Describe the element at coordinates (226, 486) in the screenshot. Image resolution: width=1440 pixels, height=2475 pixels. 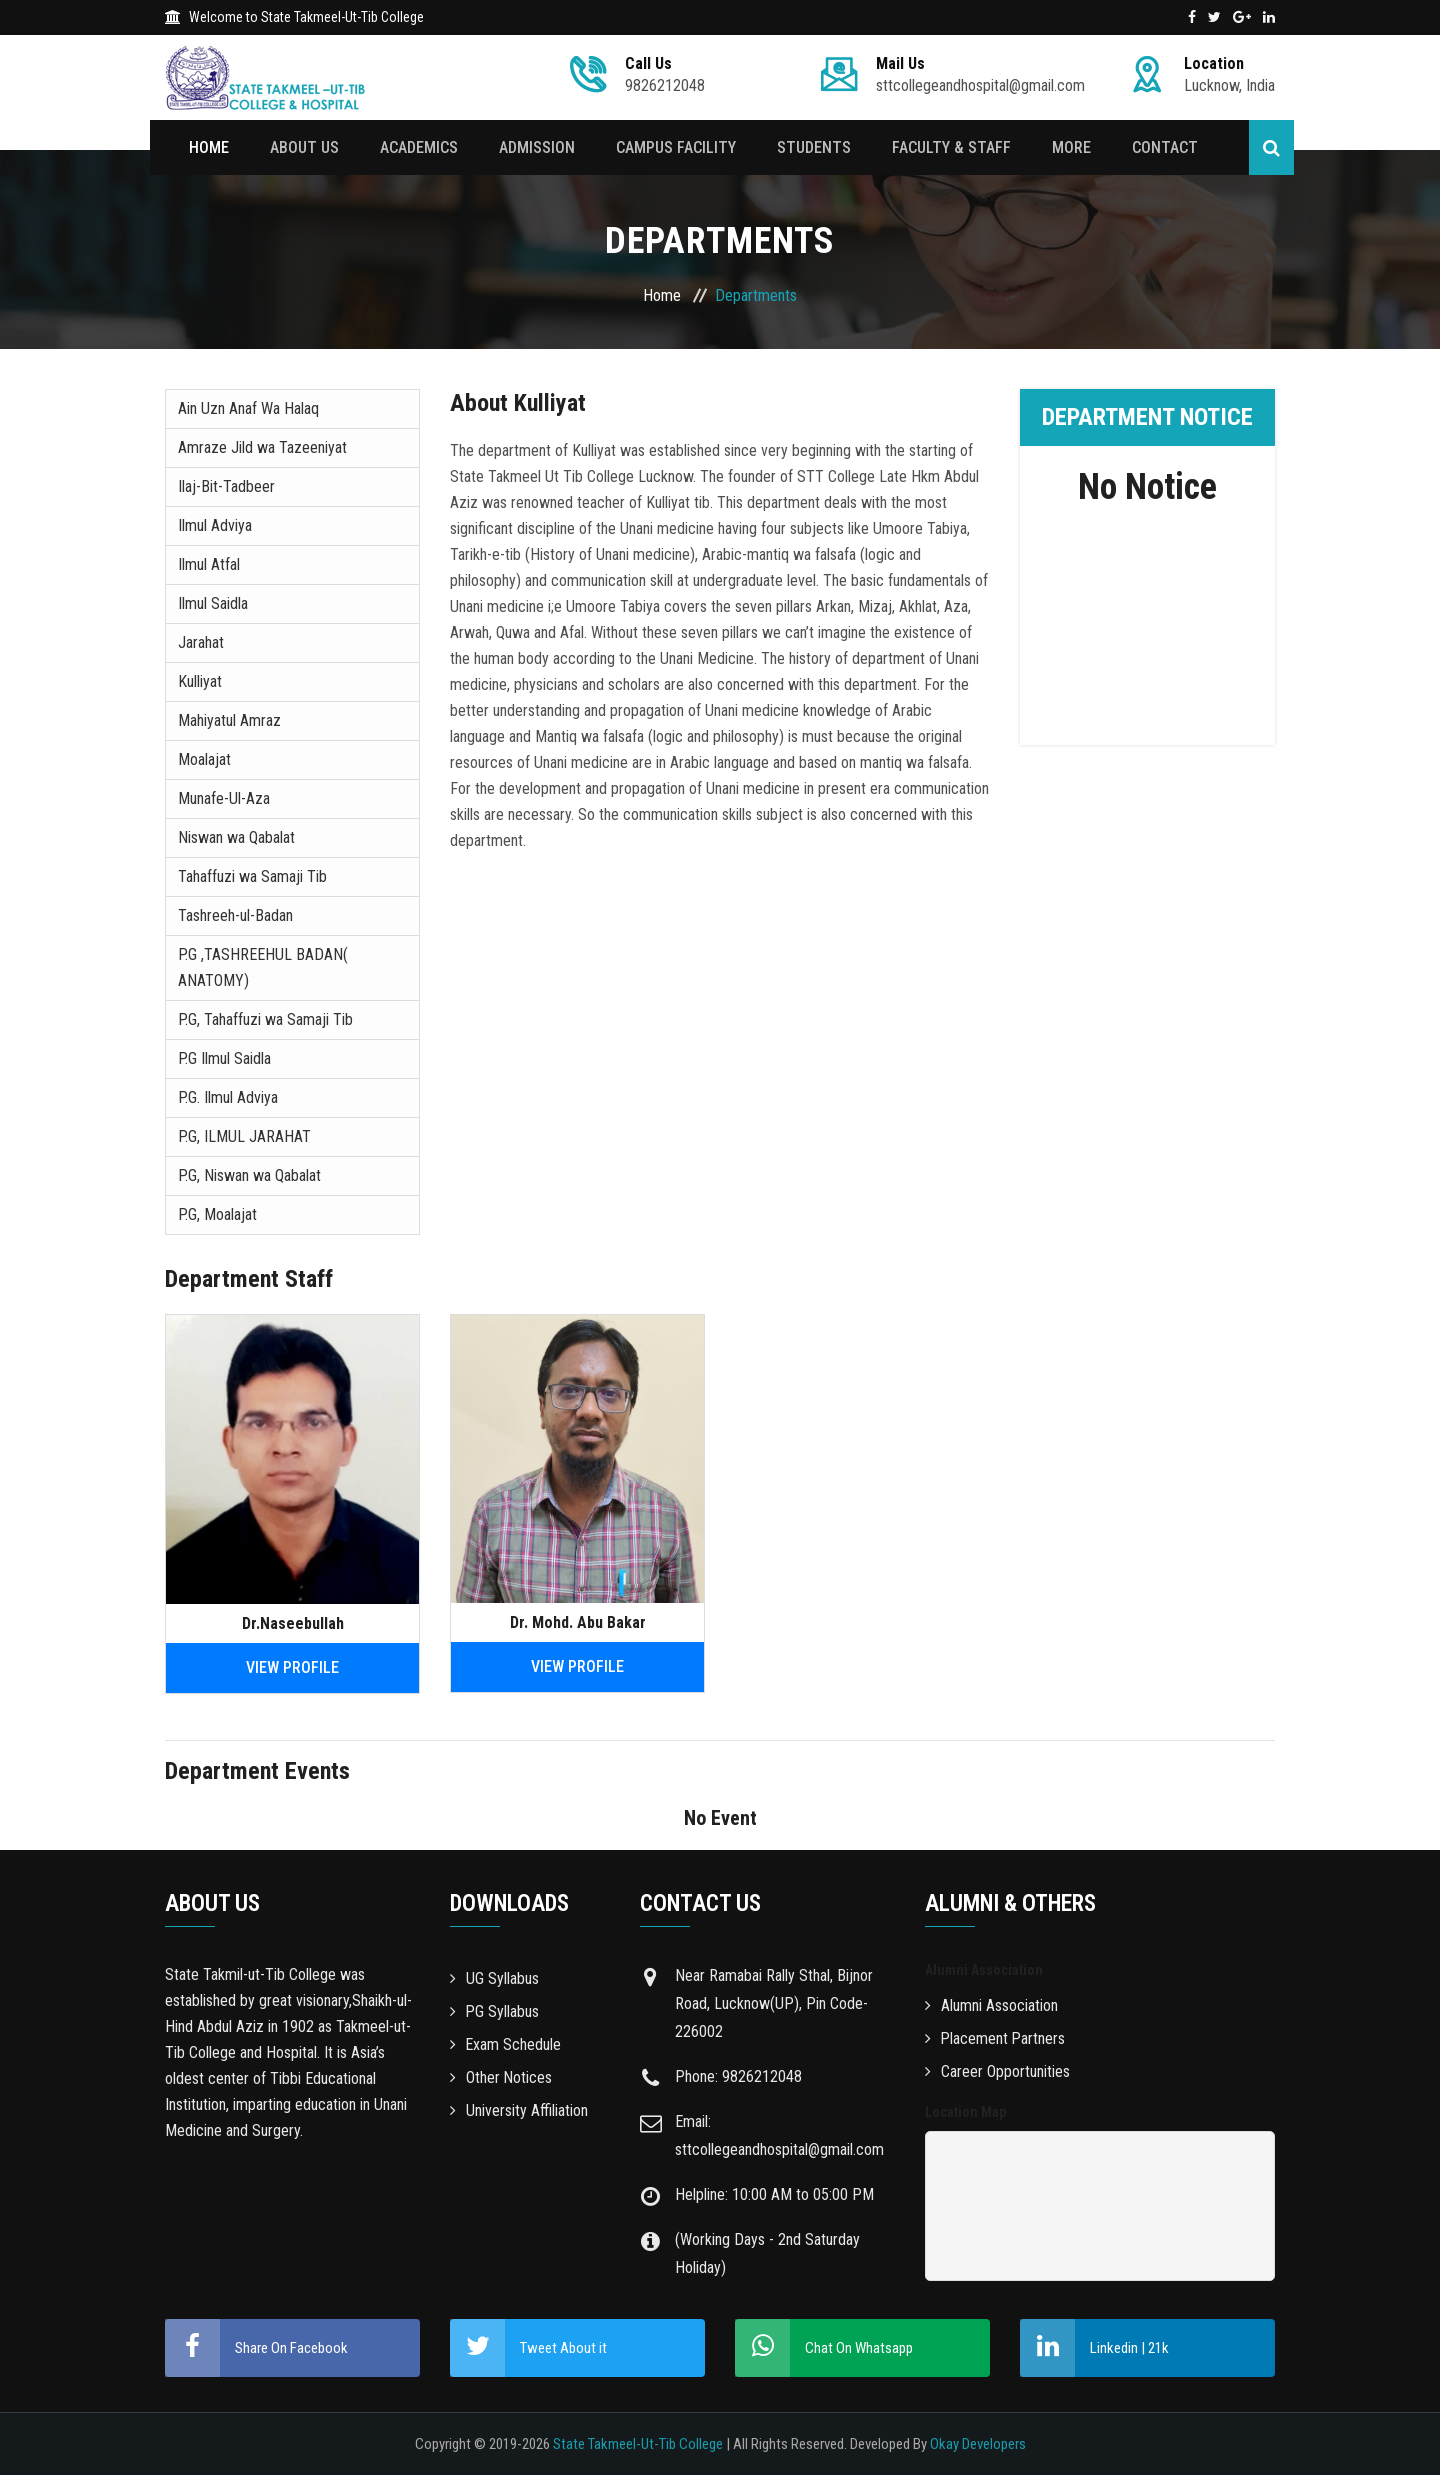
I see `Ilaj-Bit-Tadbeer` at that location.